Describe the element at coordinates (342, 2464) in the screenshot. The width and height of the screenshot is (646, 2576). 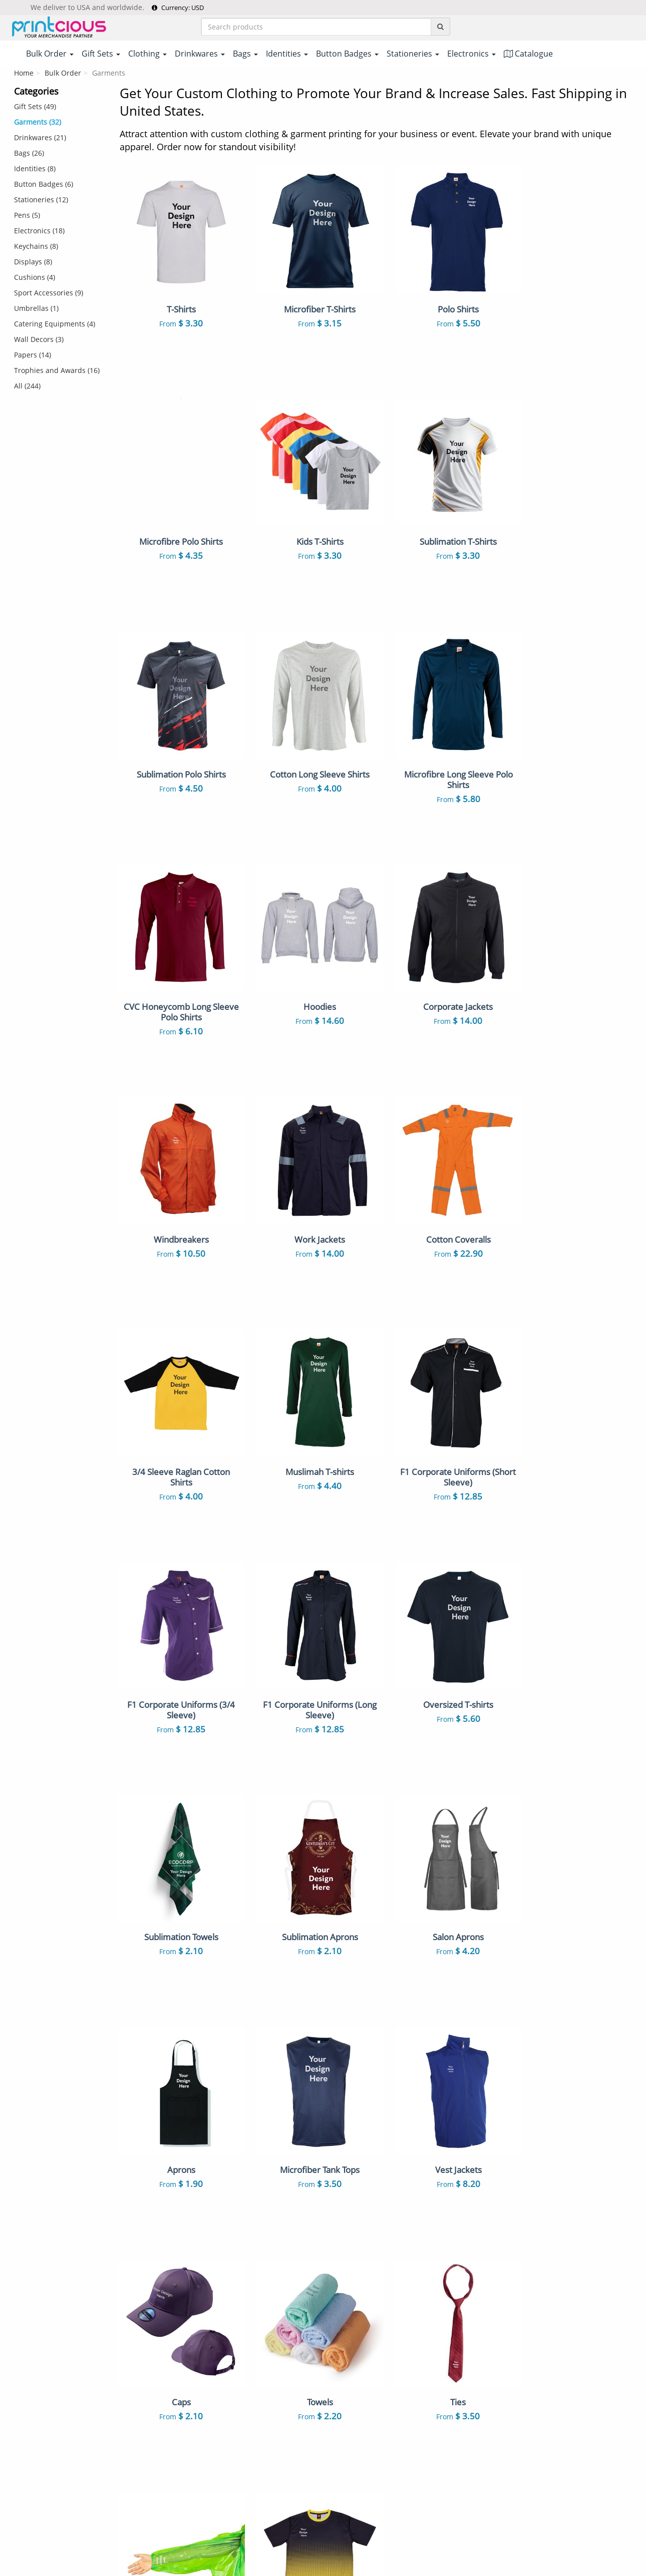
I see `Papers` at that location.